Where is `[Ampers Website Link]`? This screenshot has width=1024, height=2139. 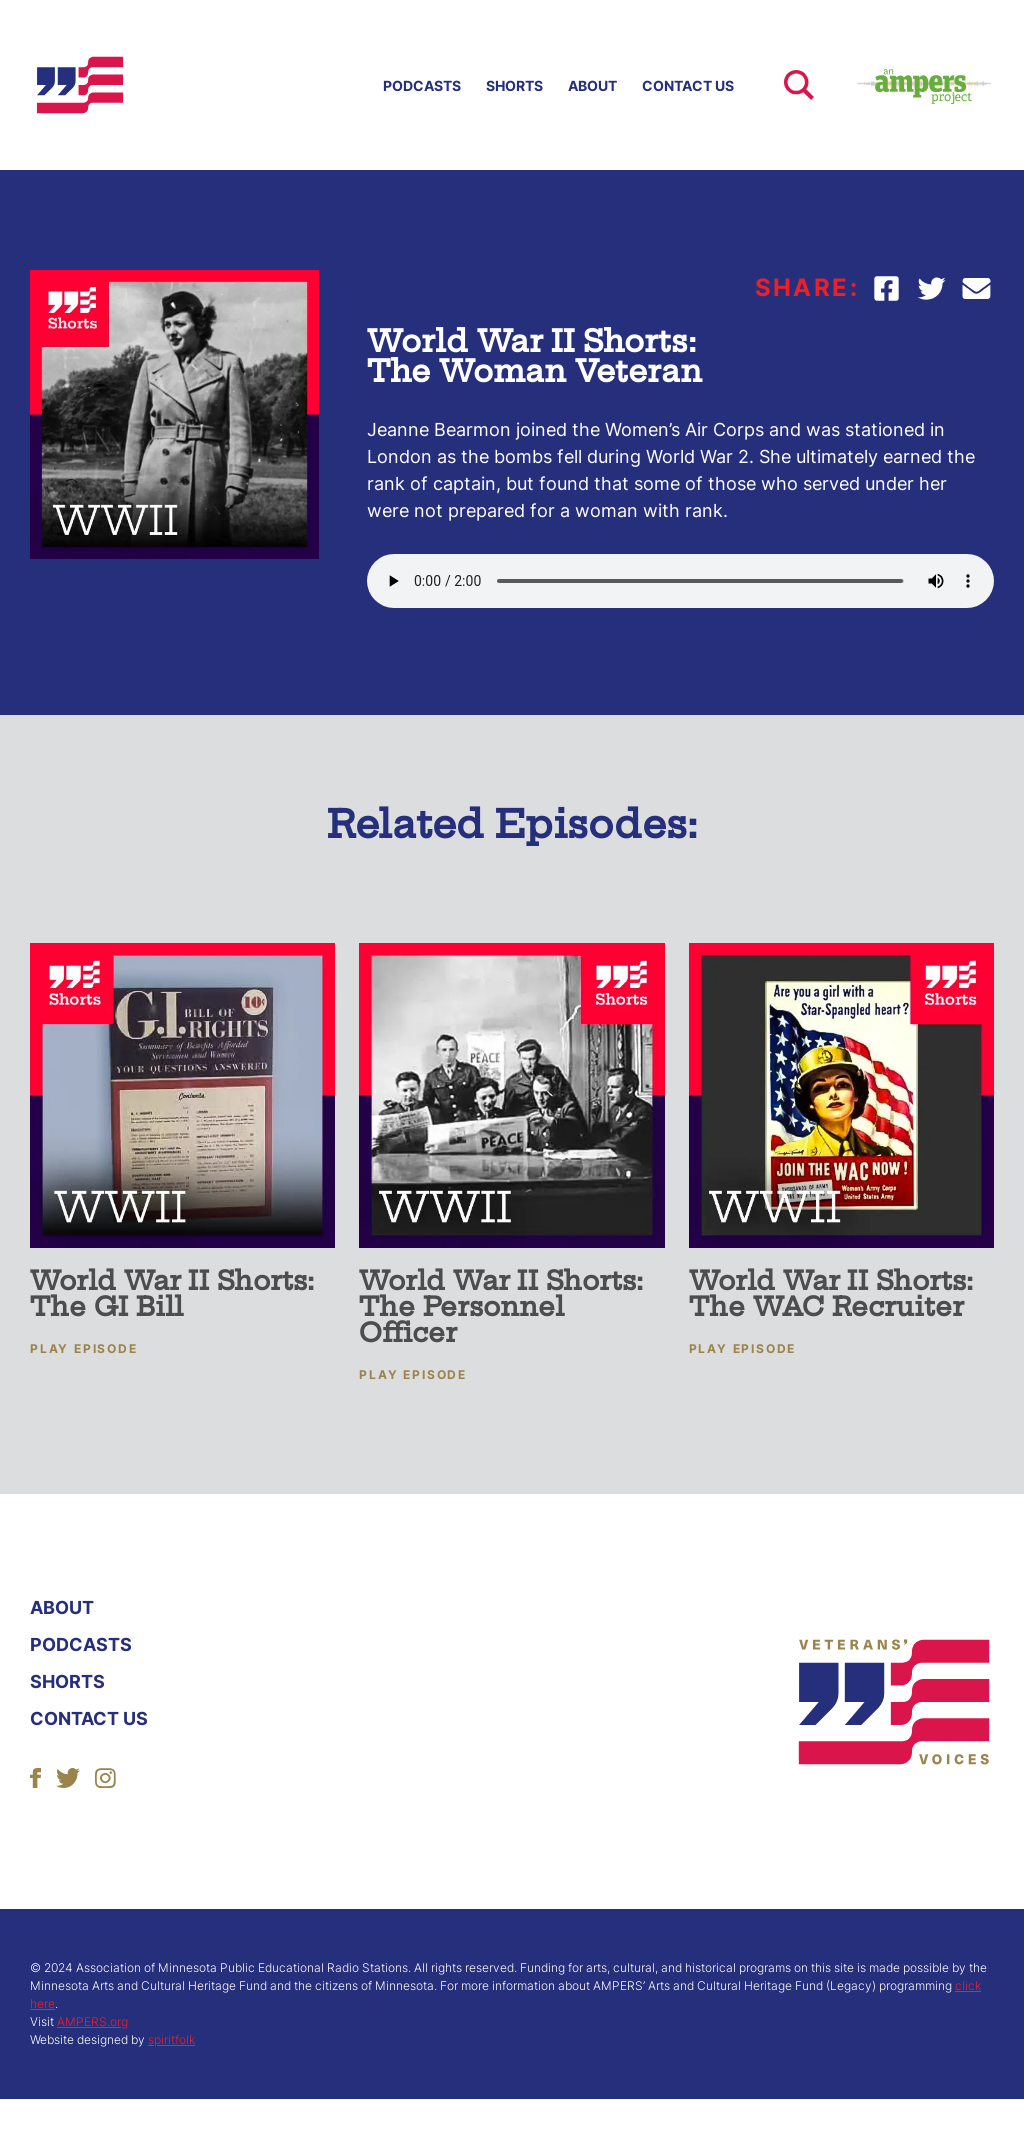 [Ampers Website Link] is located at coordinates (904, 84).